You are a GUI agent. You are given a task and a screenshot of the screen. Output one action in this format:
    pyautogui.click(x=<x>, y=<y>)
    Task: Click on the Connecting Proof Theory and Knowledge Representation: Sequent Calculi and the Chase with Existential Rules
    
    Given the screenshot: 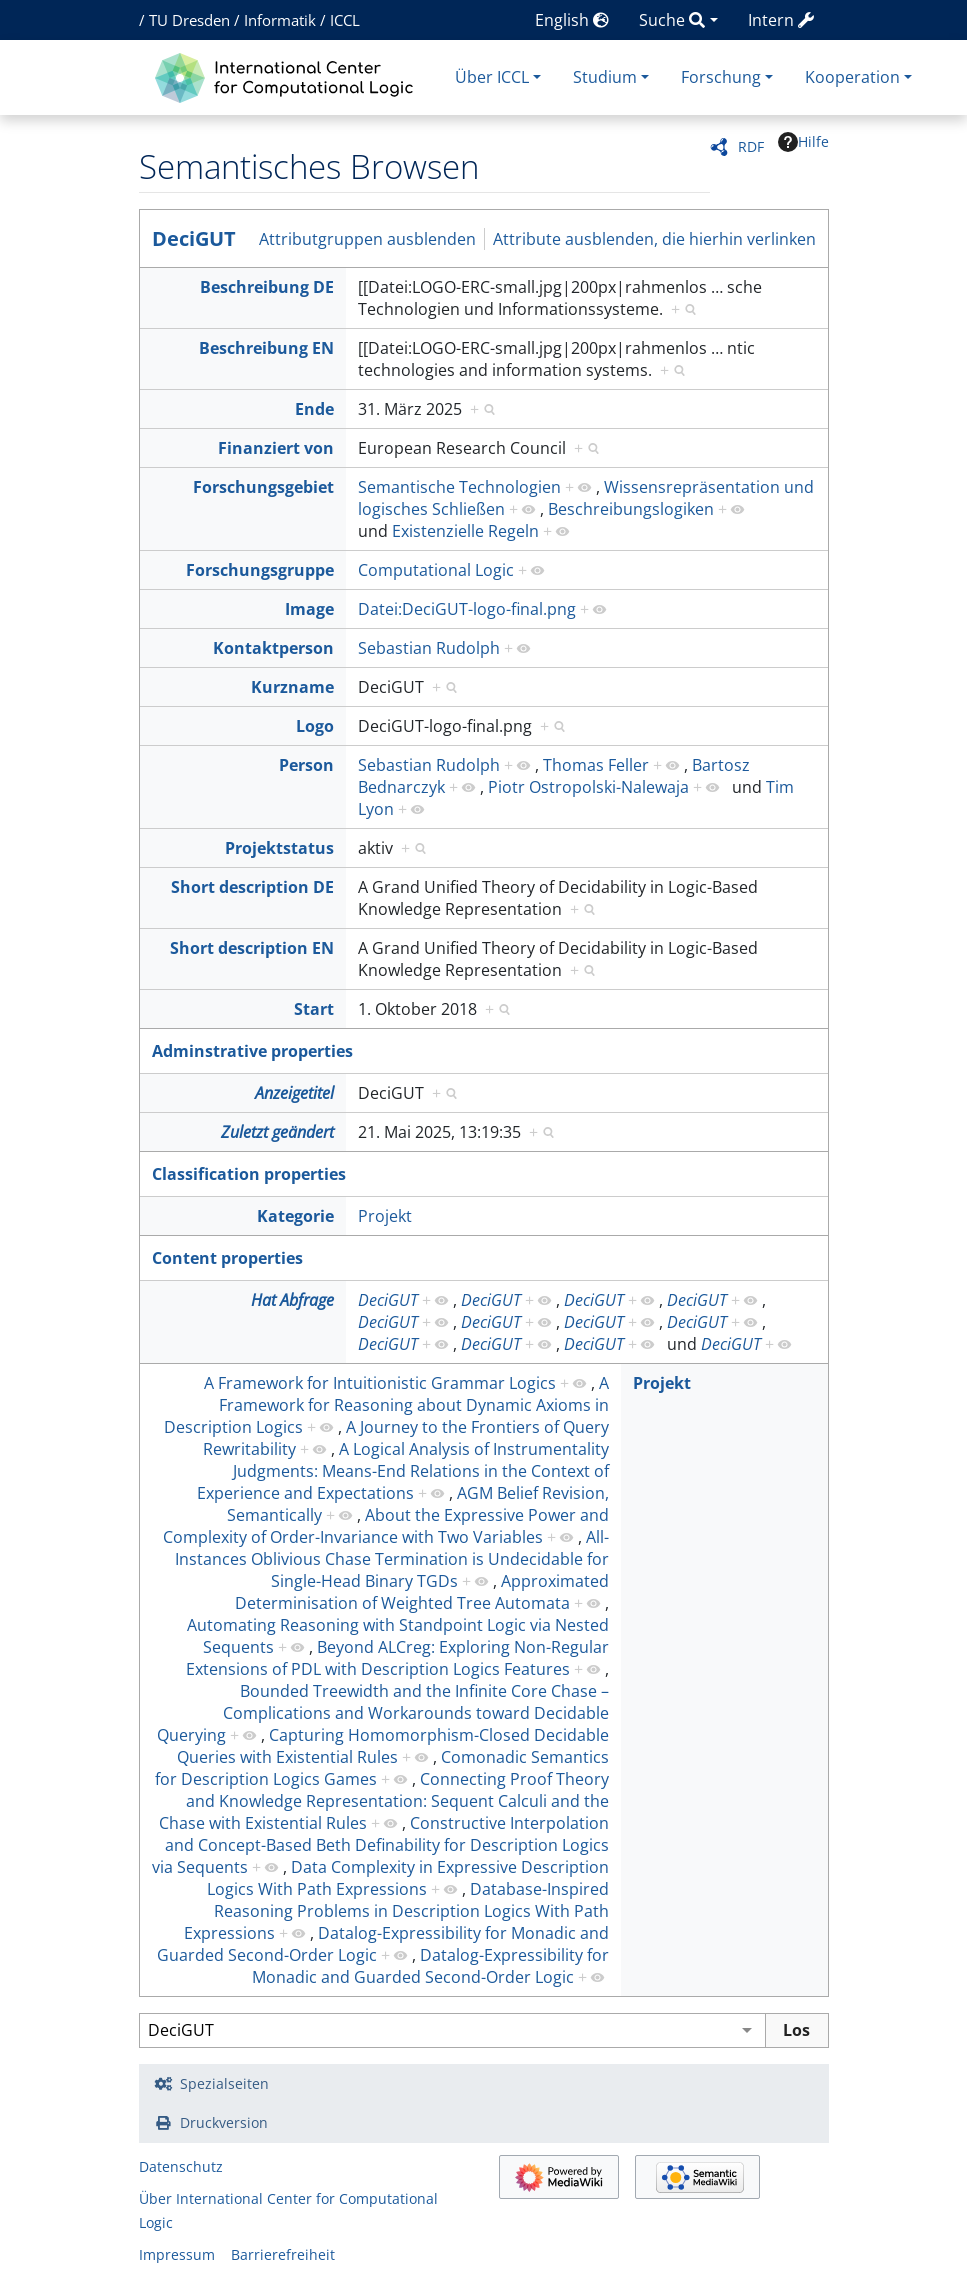 What is the action you would take?
    pyautogui.click(x=384, y=1801)
    